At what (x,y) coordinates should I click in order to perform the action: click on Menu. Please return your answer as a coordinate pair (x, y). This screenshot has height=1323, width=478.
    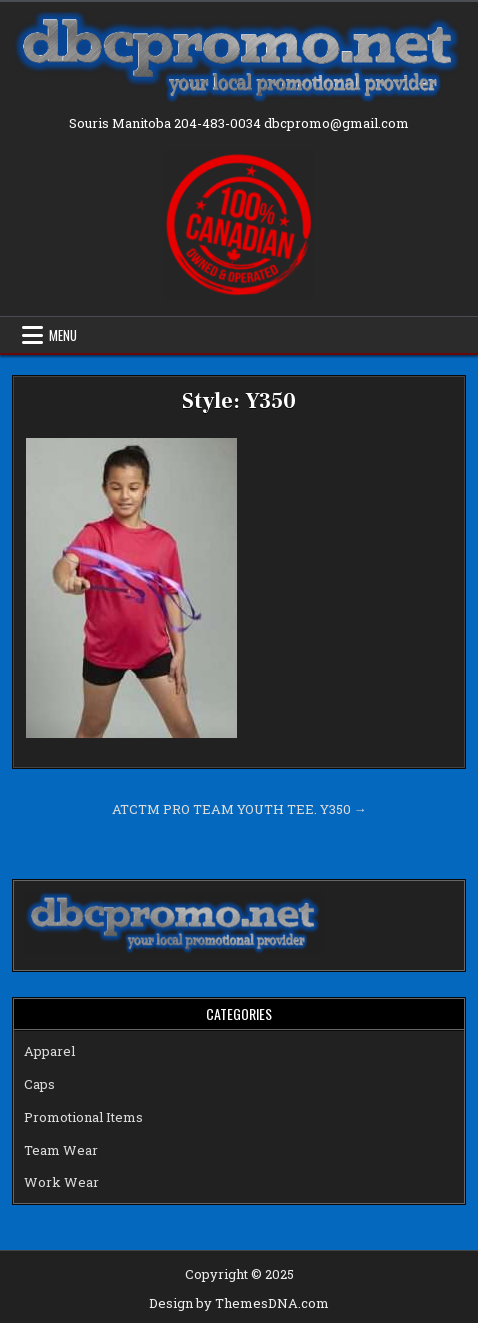
    Looking at the image, I should click on (63, 335).